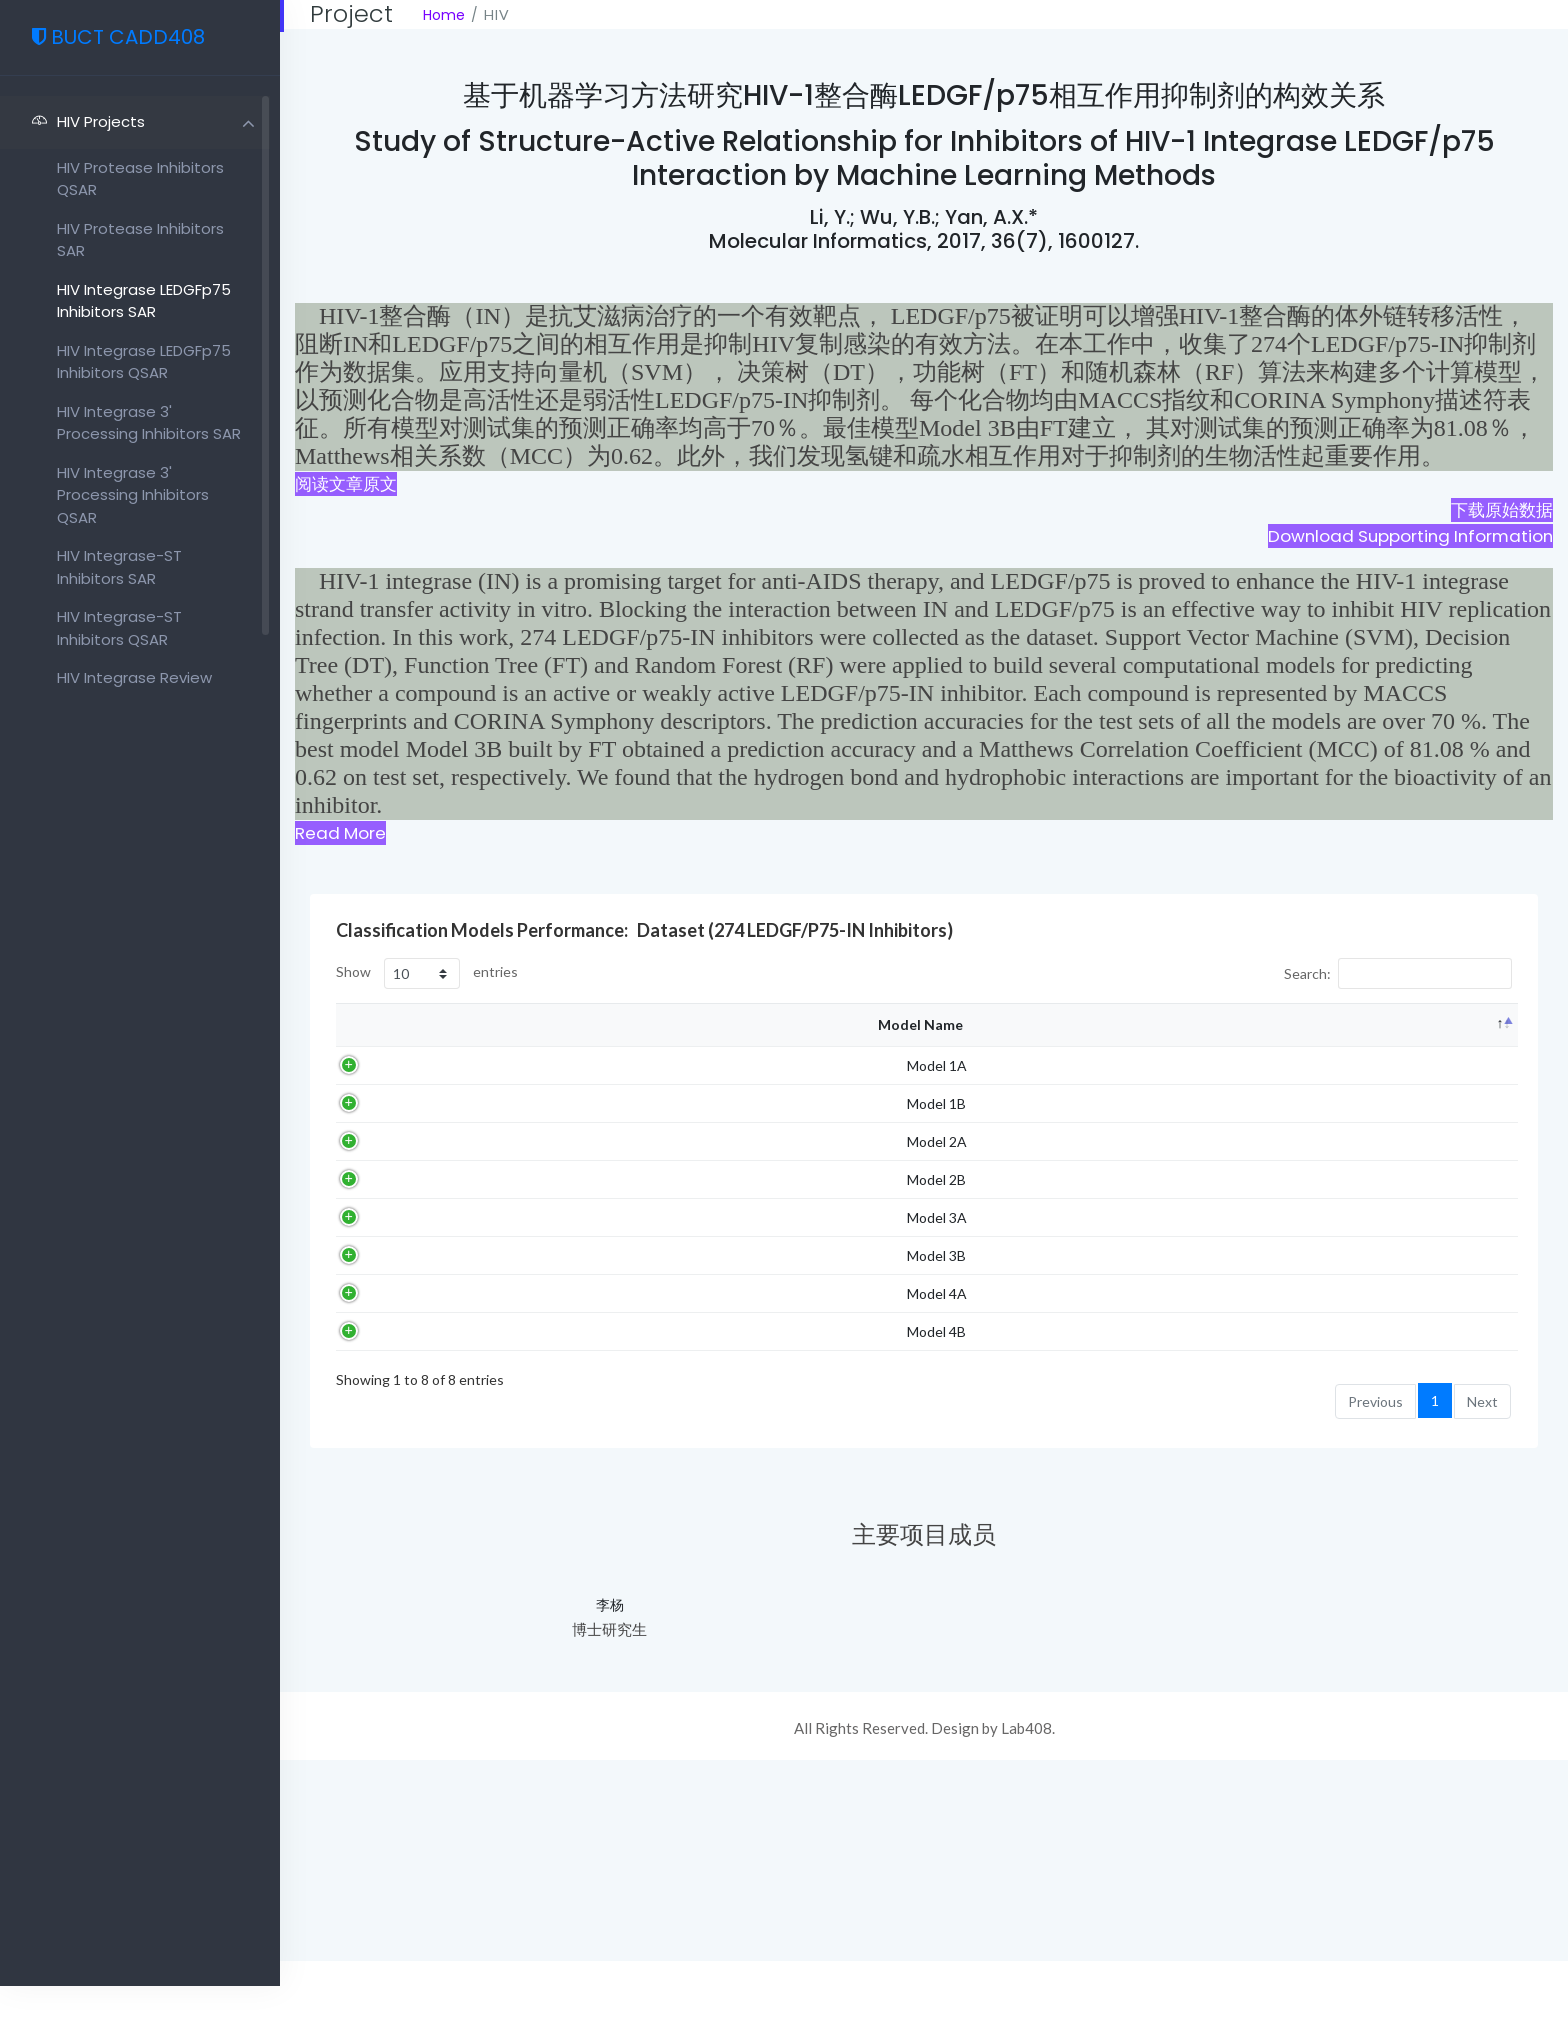  What do you see at coordinates (92, 37) in the screenshot?
I see `BUCT CADD408` at bounding box center [92, 37].